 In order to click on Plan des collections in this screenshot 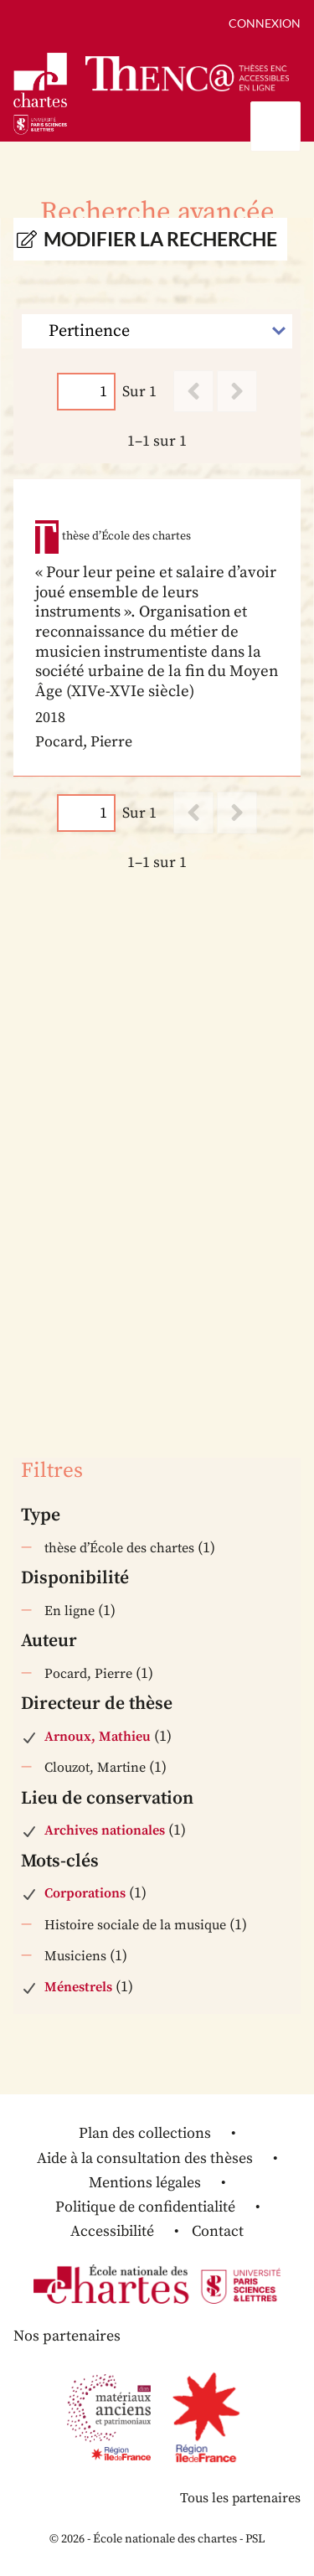, I will do `click(145, 2133)`.